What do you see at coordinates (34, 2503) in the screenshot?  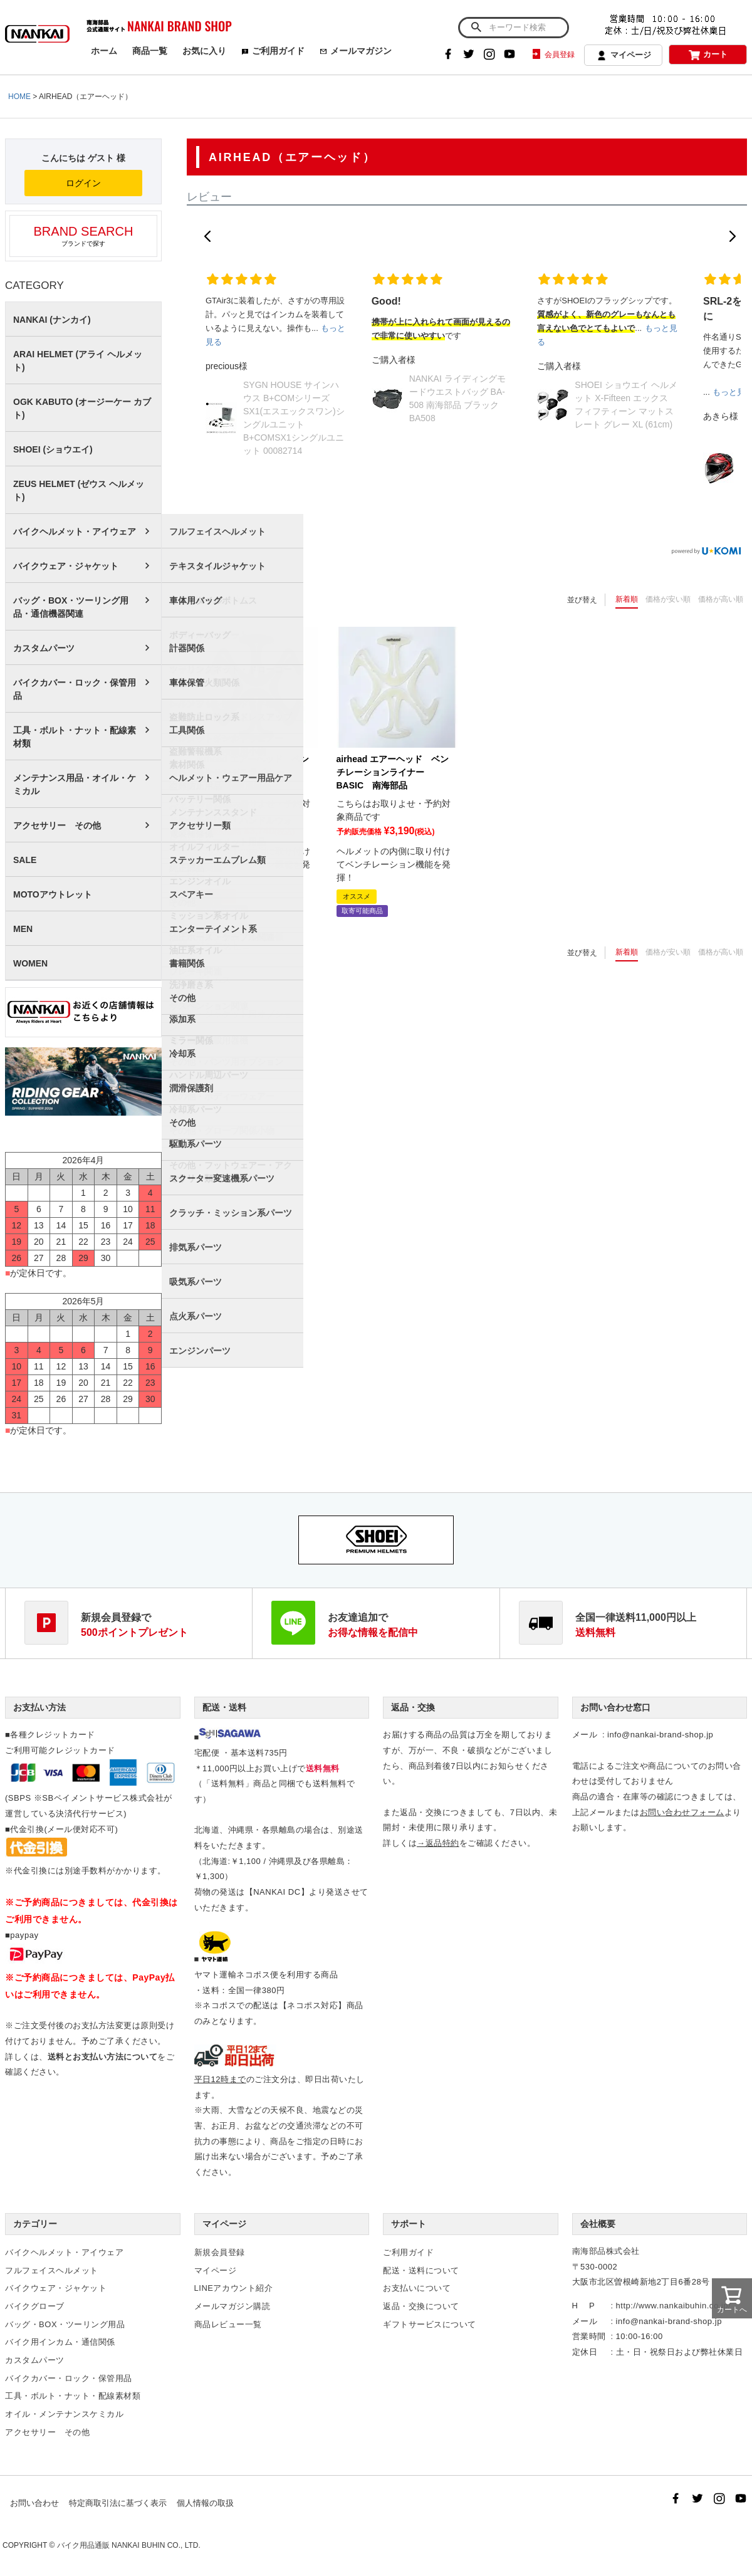 I see `お問い合わせ` at bounding box center [34, 2503].